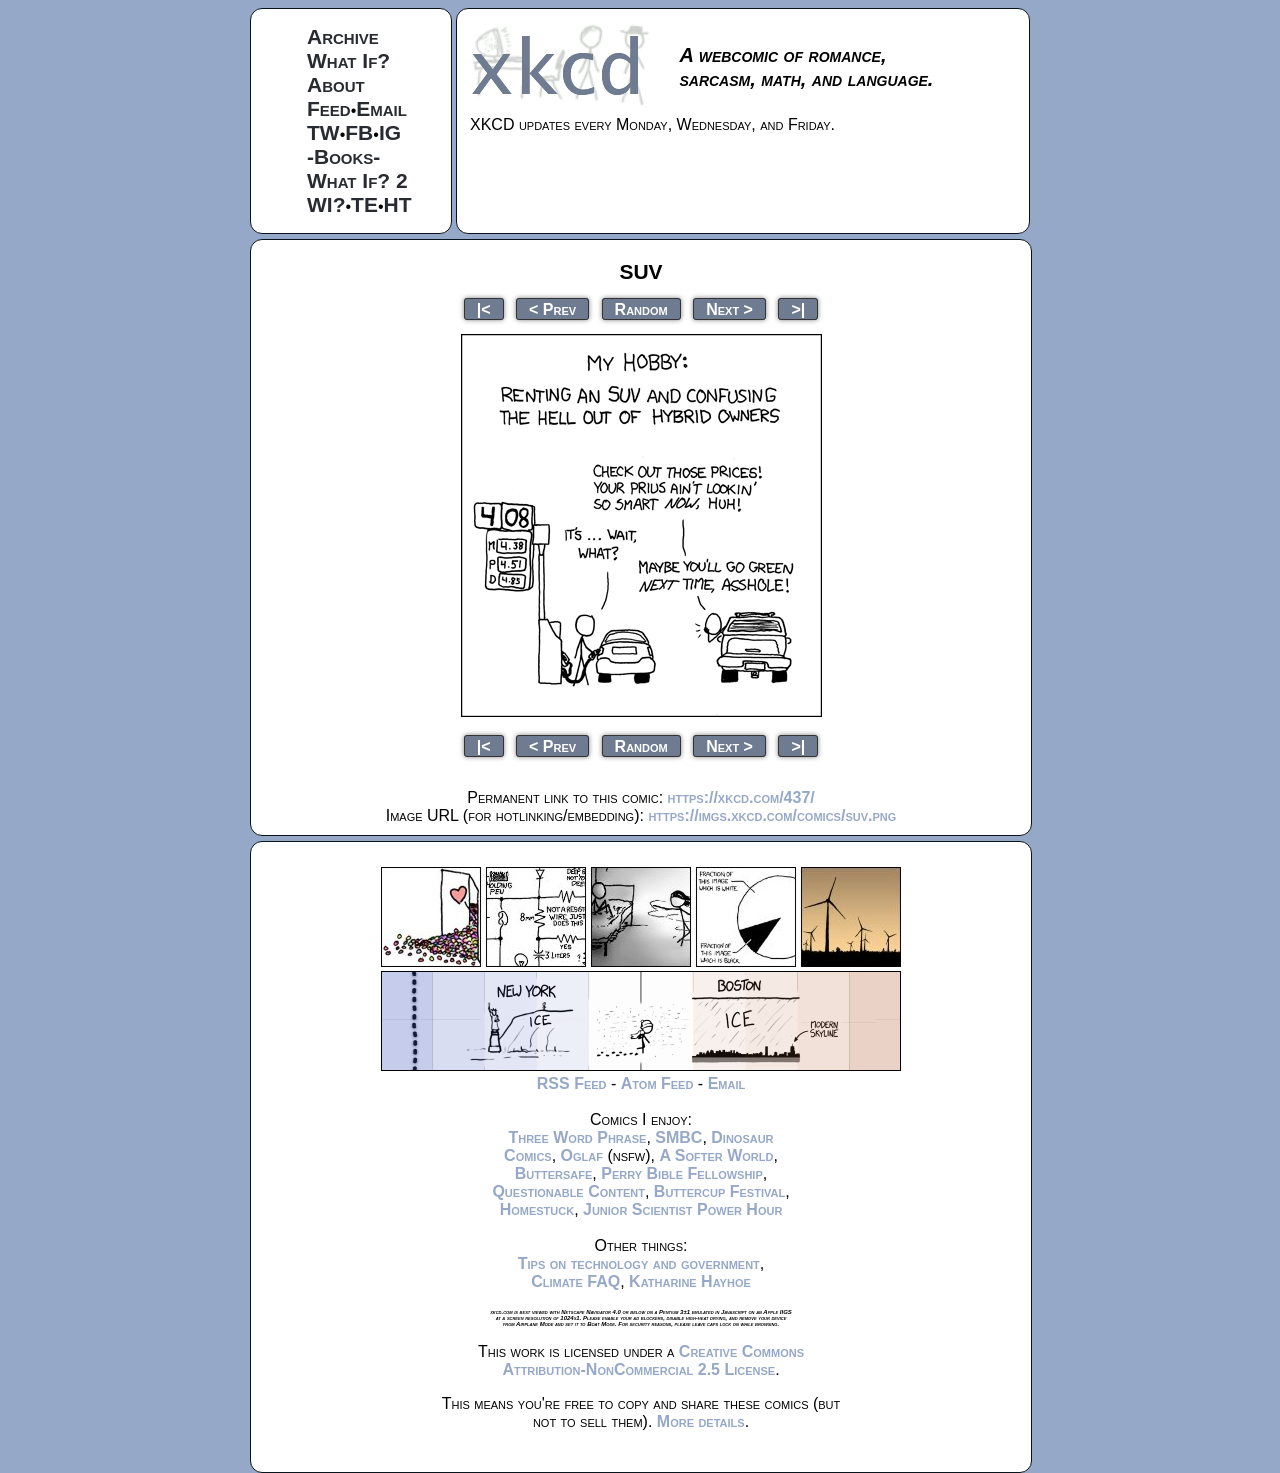  I want to click on Tips on technology and government, so click(639, 1263).